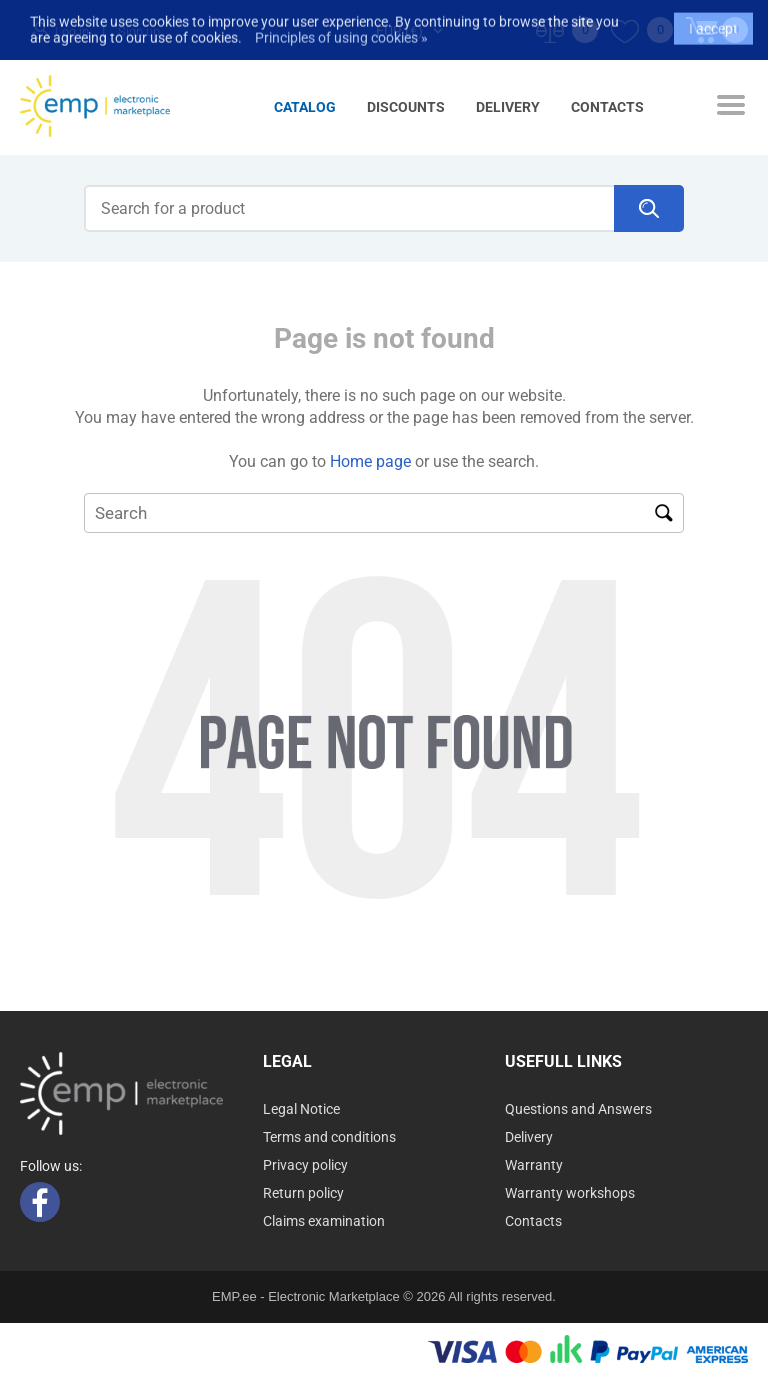 The height and width of the screenshot is (1378, 768). Describe the element at coordinates (305, 107) in the screenshot. I see `Catalog` at that location.